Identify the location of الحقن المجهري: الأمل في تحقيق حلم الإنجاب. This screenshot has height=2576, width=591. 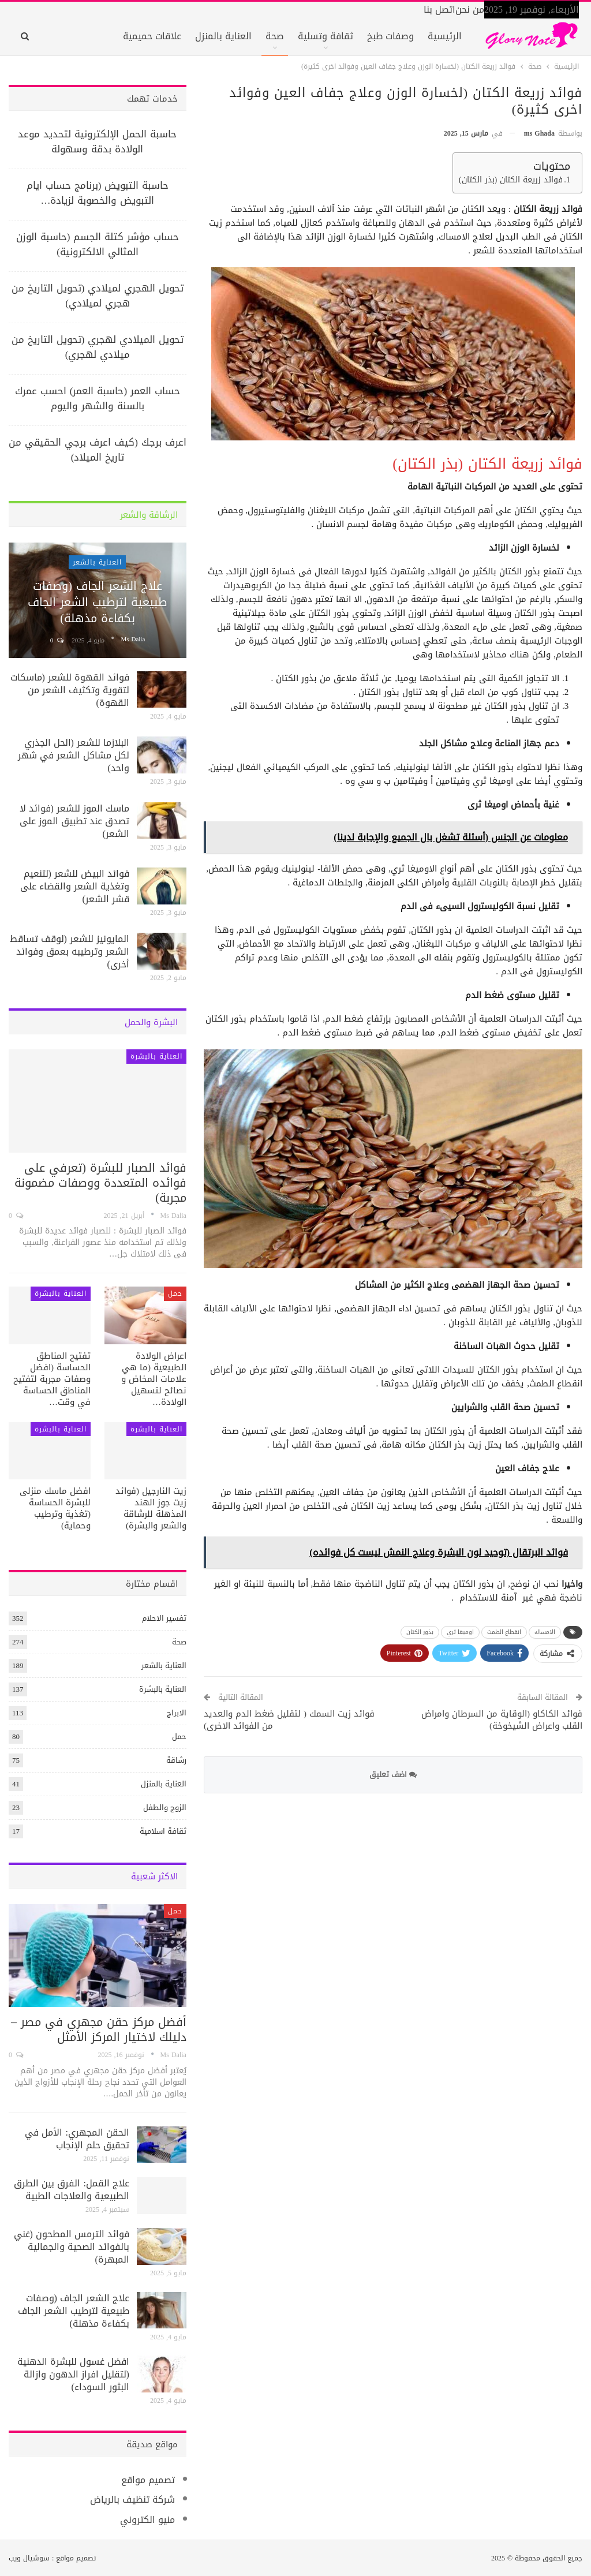
(77, 2138).